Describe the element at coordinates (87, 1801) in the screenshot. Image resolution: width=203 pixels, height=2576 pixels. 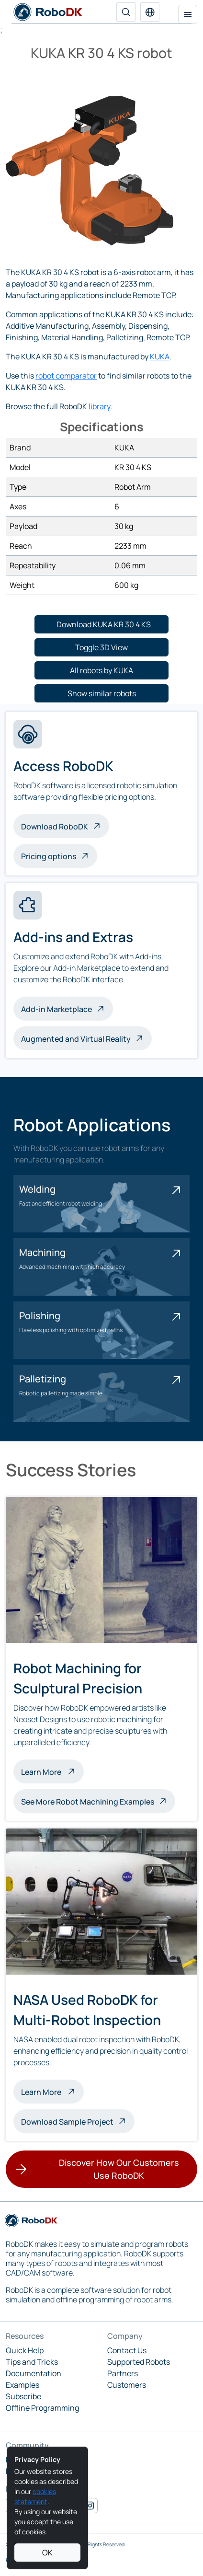
I see `See More Robot Machining Examples` at that location.